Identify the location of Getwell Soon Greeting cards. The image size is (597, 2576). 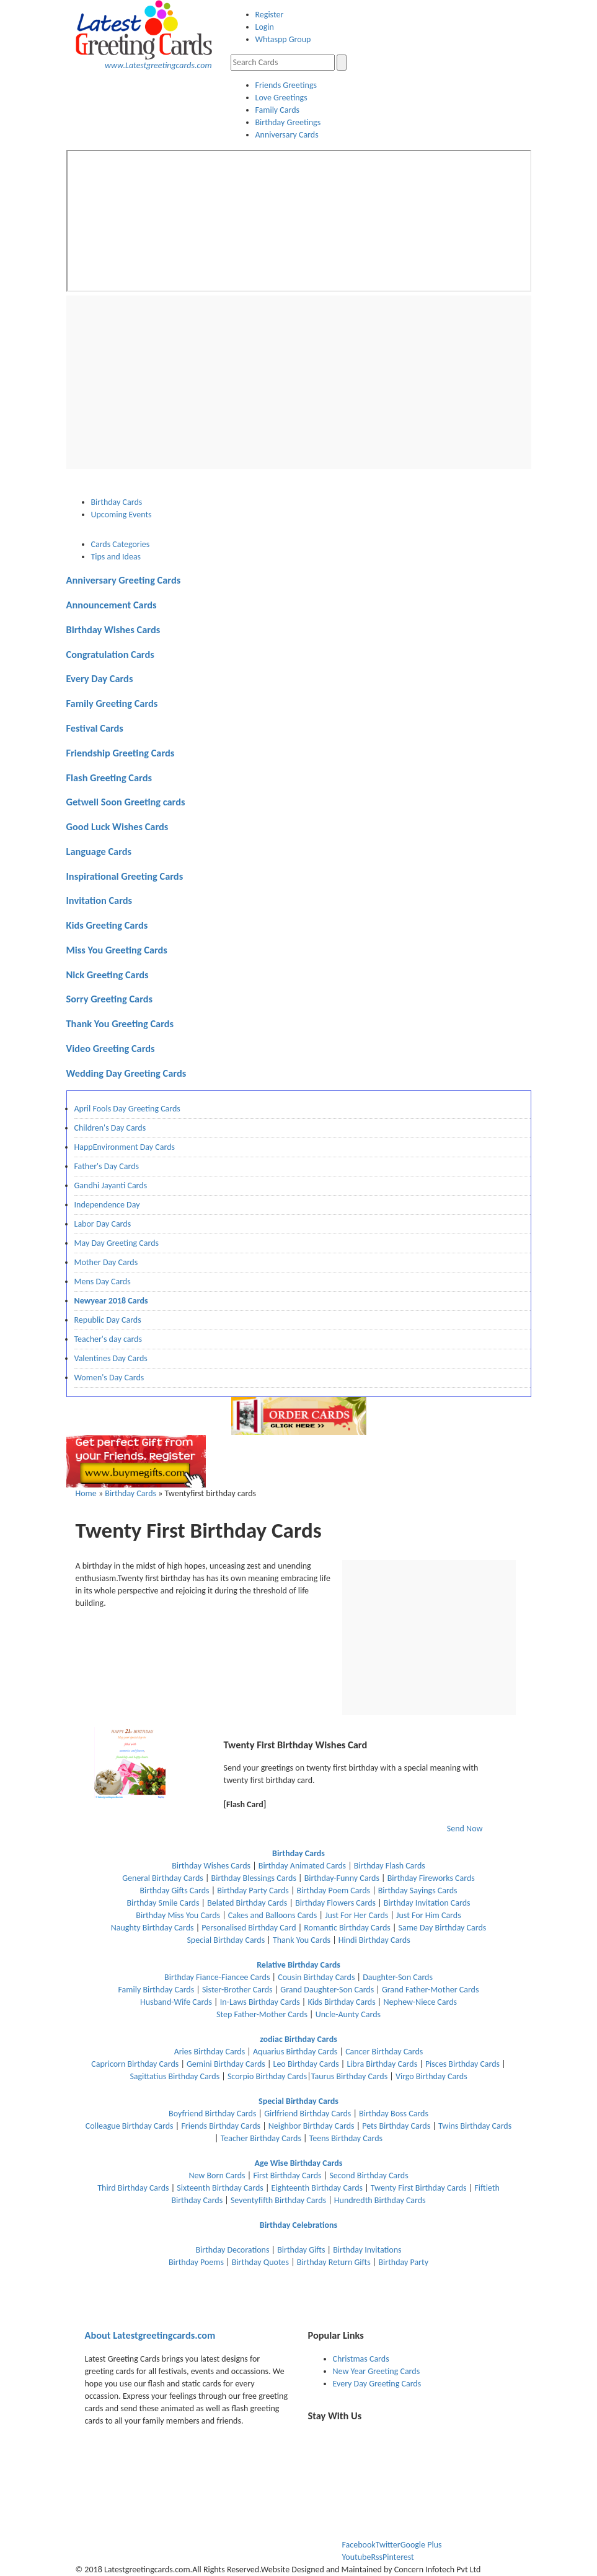
(125, 801).